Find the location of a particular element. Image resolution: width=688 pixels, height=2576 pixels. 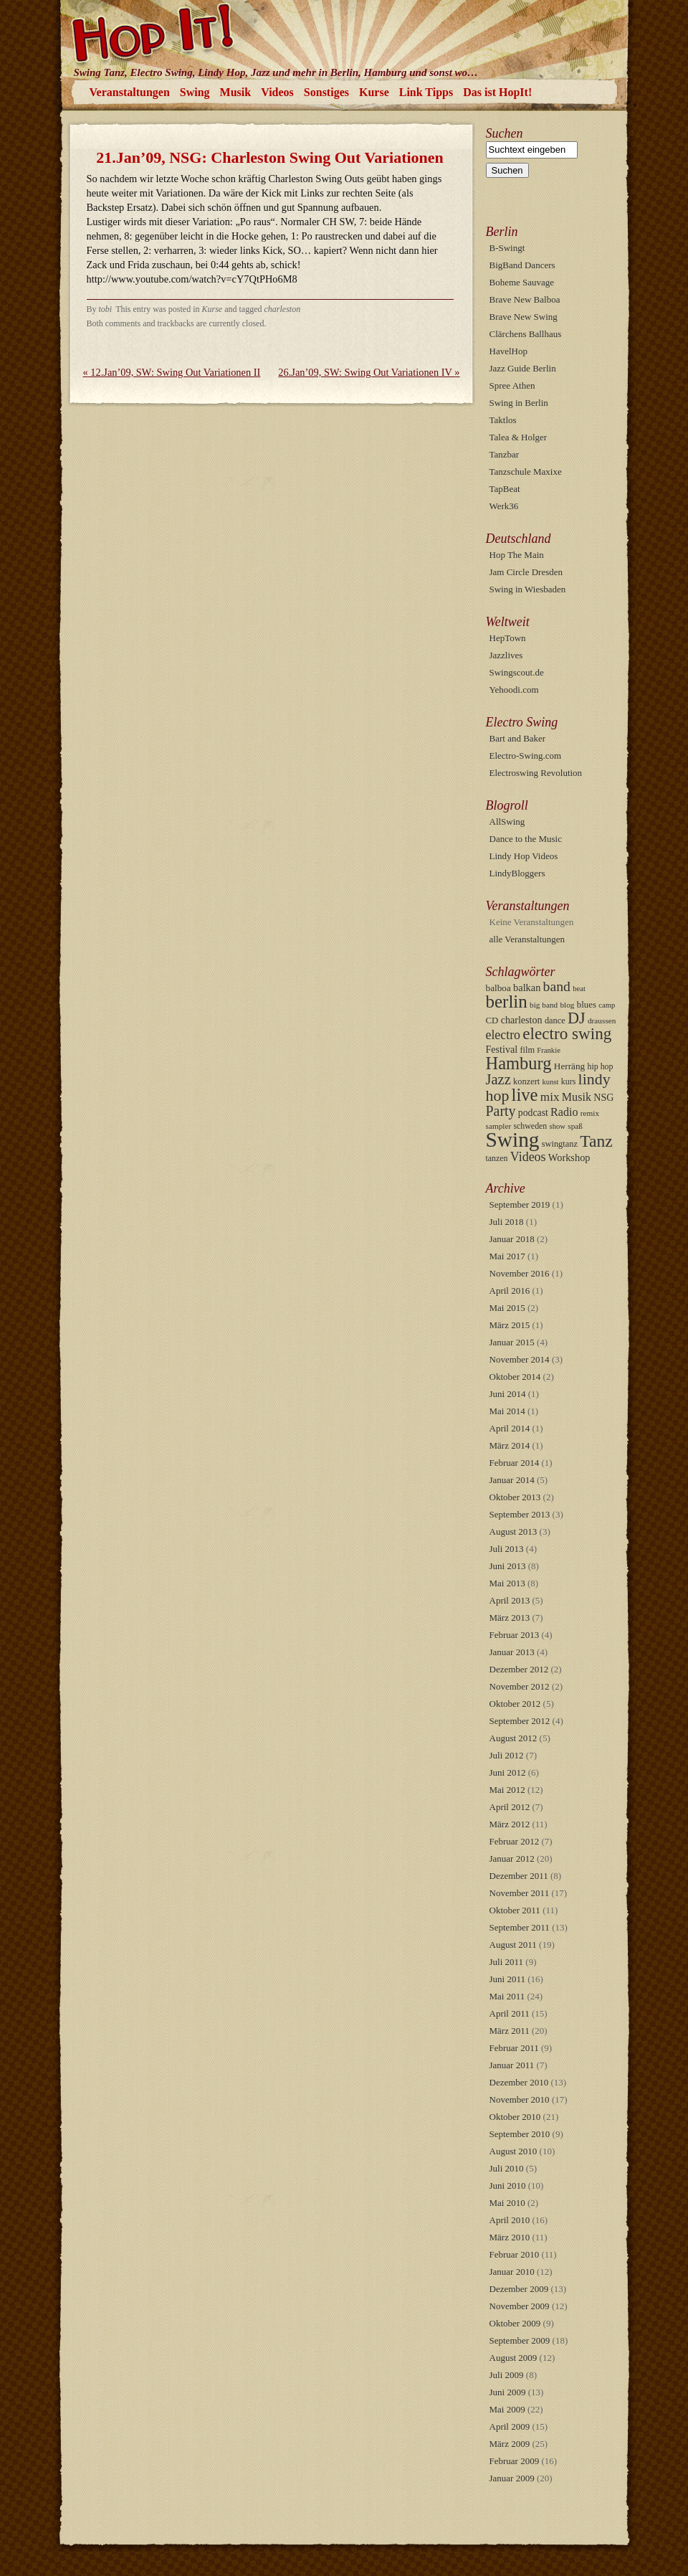

März 2011 is located at coordinates (509, 2030).